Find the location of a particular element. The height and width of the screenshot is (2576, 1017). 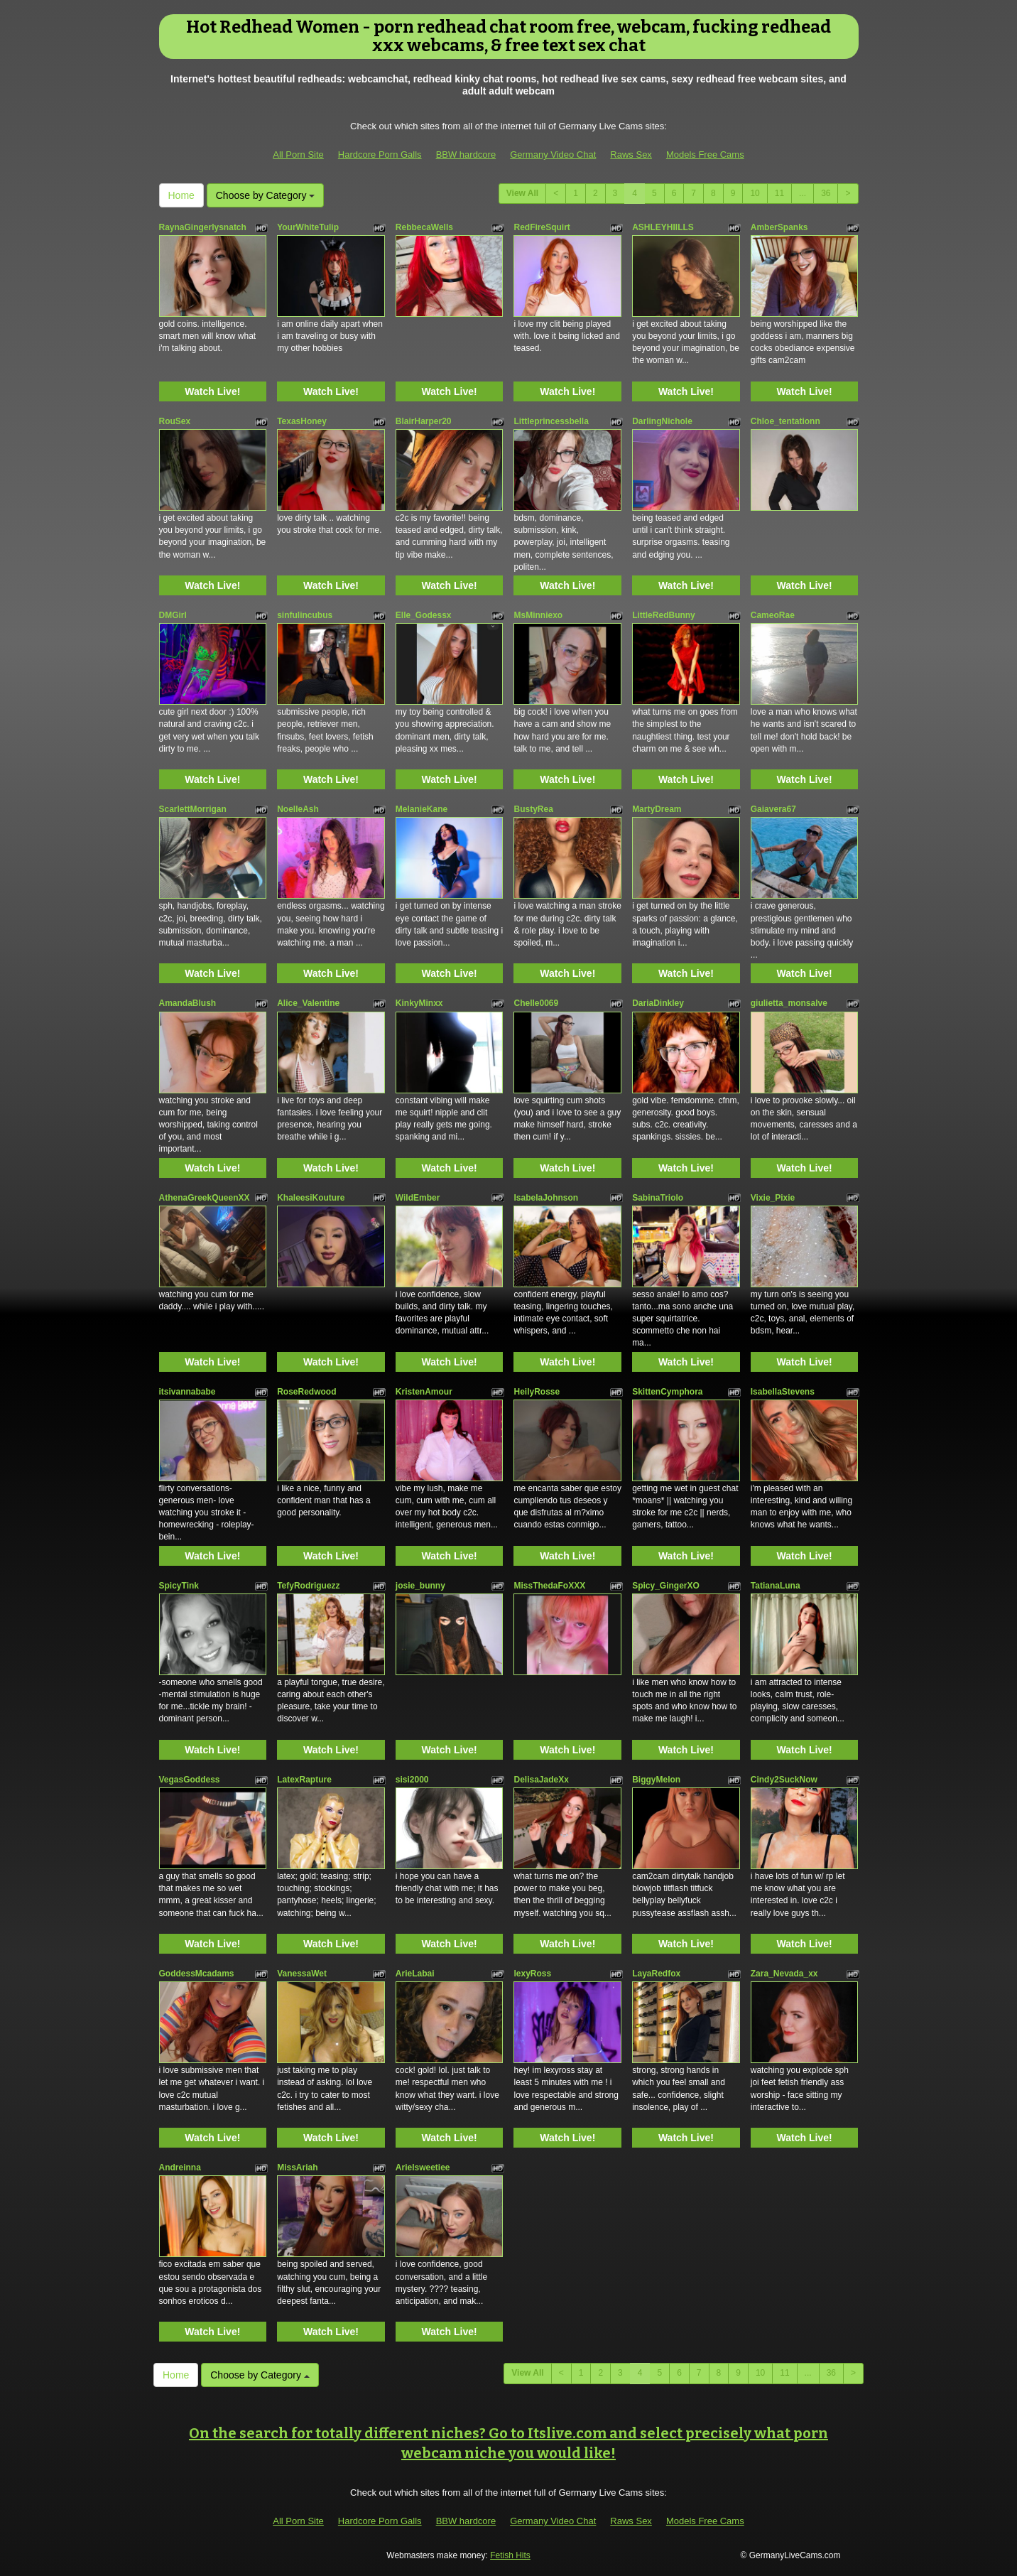

BiggyMelon is located at coordinates (656, 1780).